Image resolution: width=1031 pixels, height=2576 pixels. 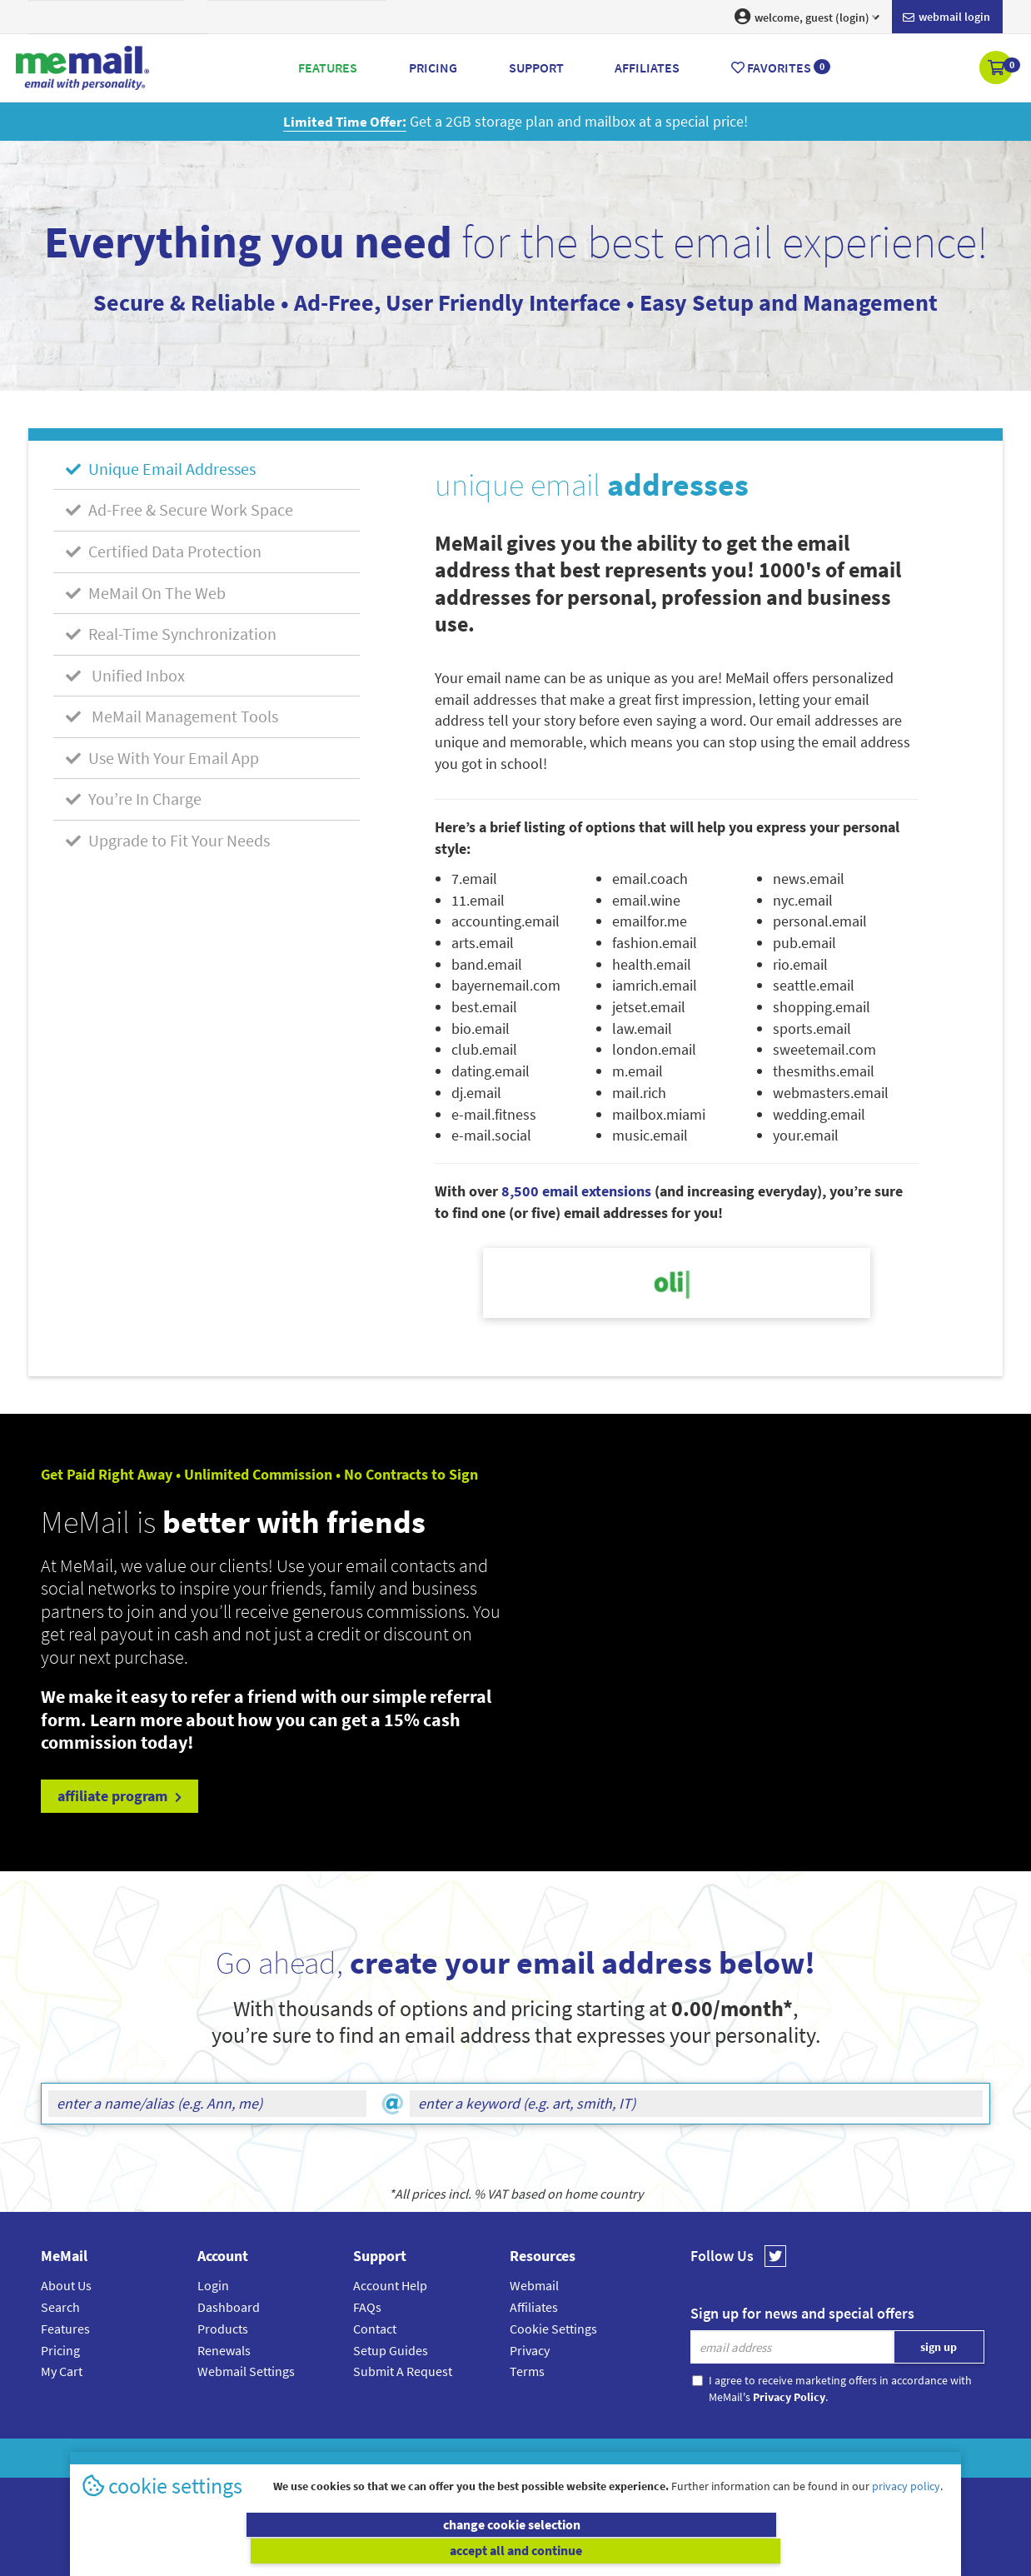 What do you see at coordinates (367, 2307) in the screenshot?
I see `FAQs` at bounding box center [367, 2307].